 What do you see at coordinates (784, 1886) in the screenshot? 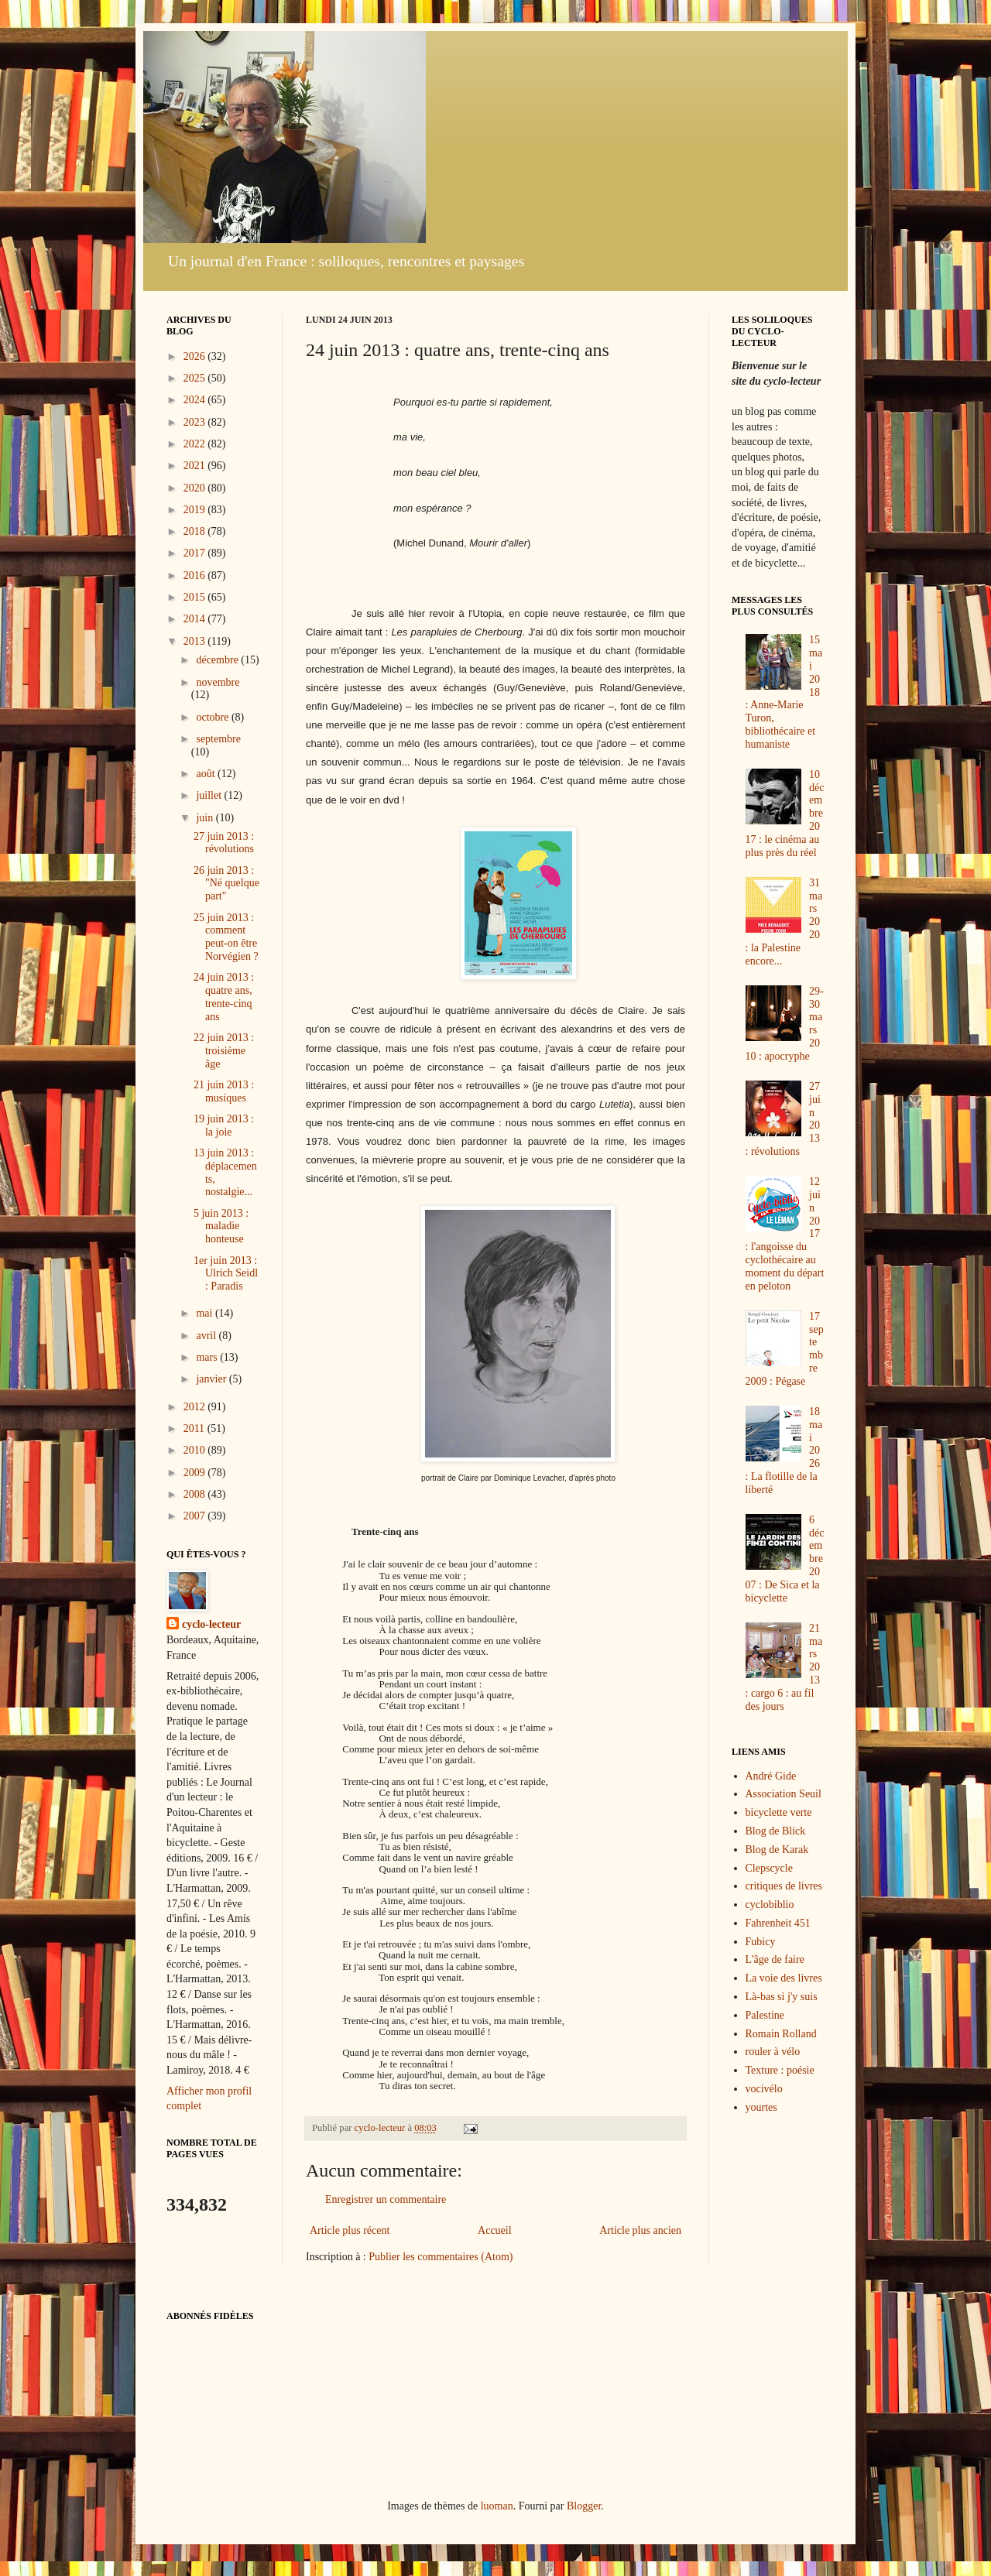
I see `critiques de livres` at bounding box center [784, 1886].